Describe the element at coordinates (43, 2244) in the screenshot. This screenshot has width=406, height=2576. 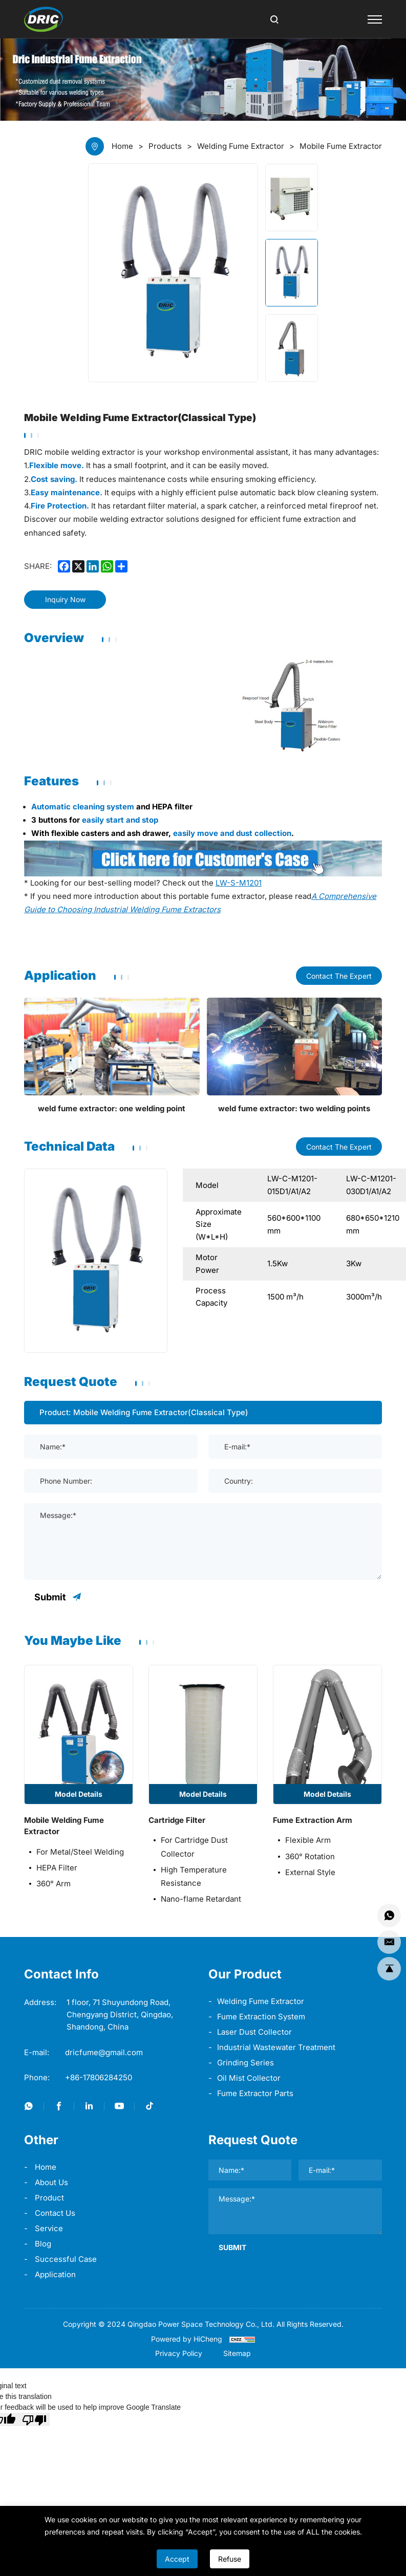
I see `Blog` at that location.